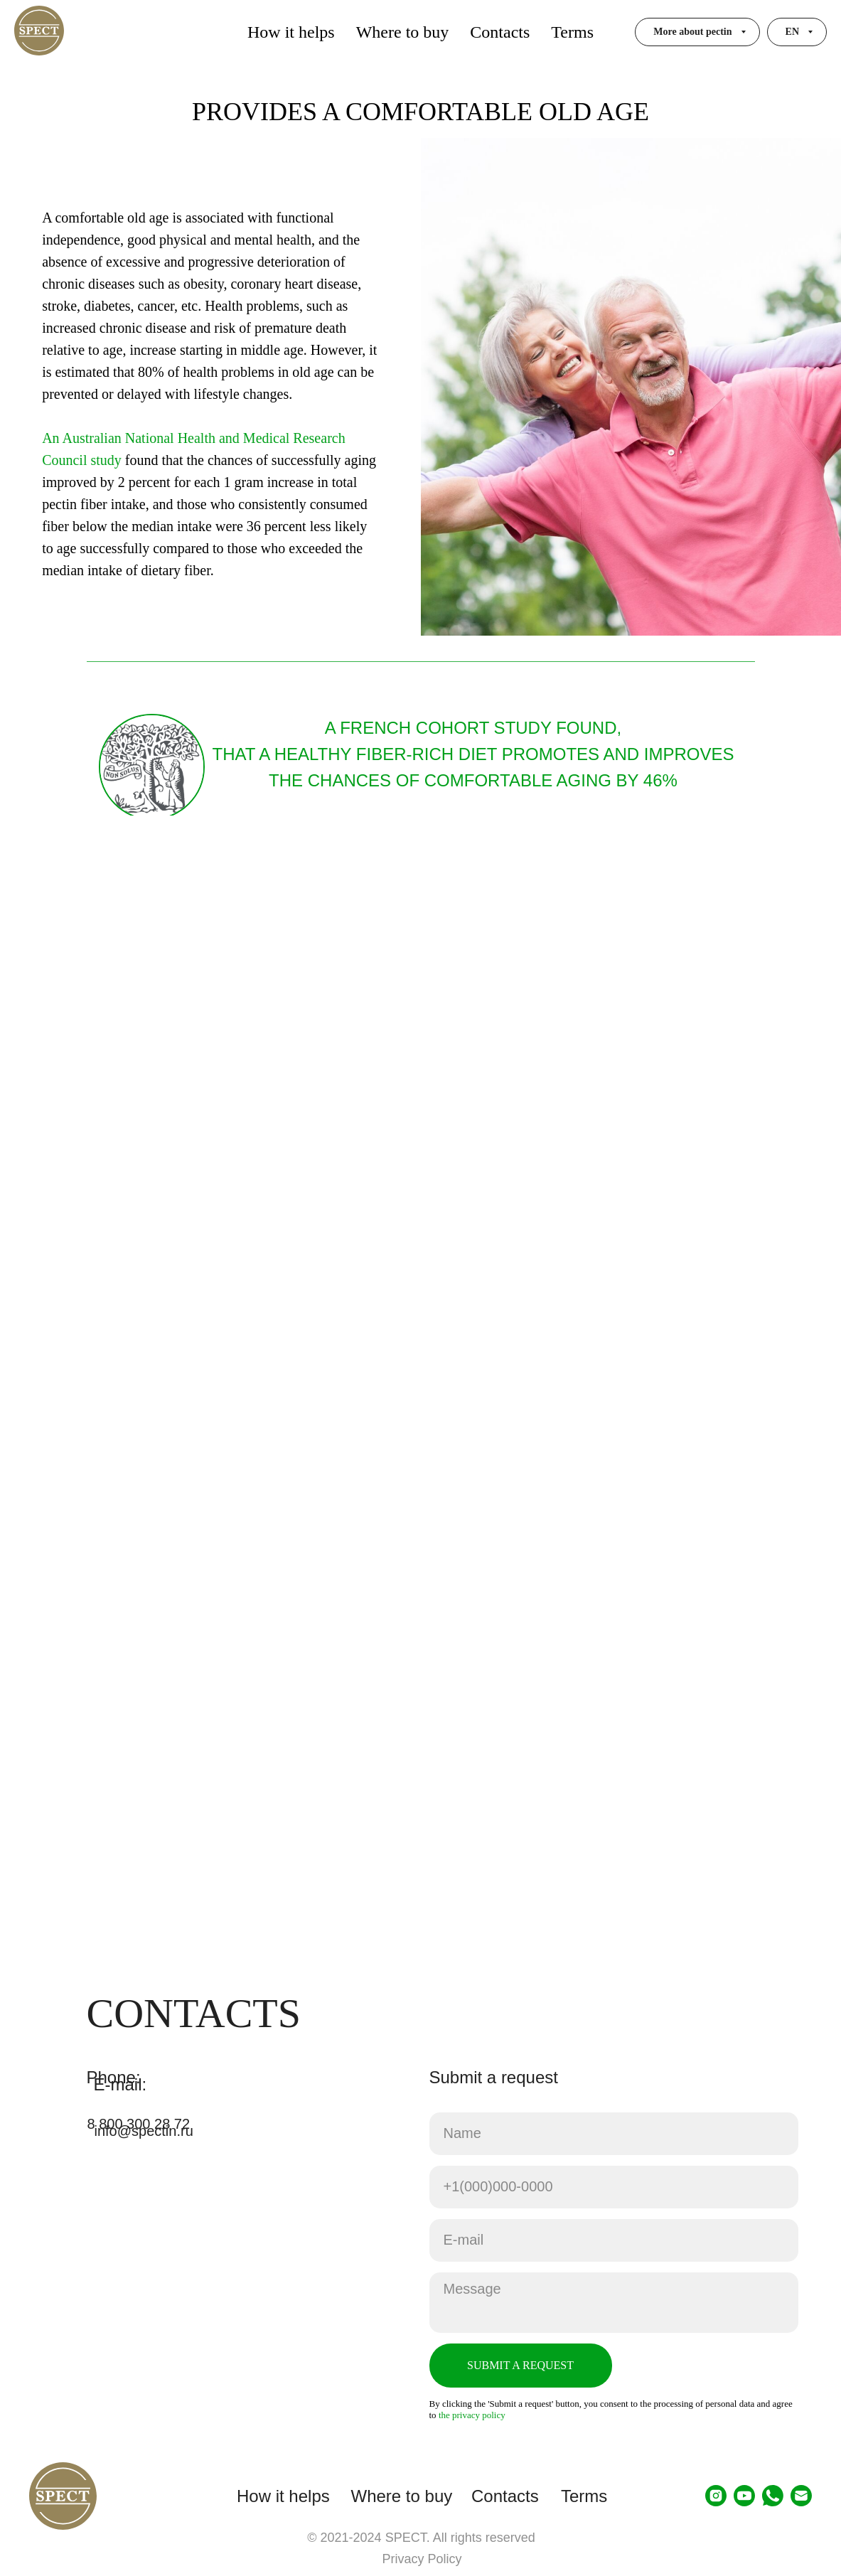 The width and height of the screenshot is (841, 2576). I want to click on [textarea], so click(613, 2302).